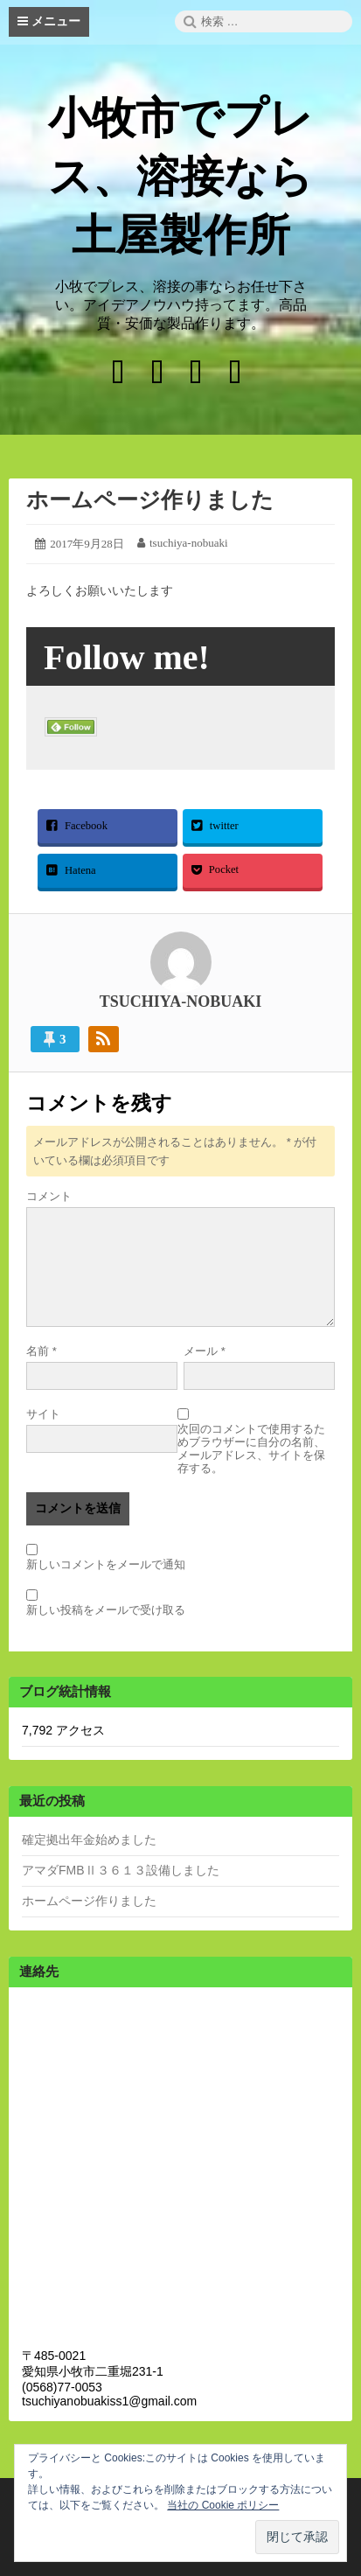 Image resolution: width=361 pixels, height=2576 pixels. What do you see at coordinates (205, 1351) in the screenshot?
I see `メール` at bounding box center [205, 1351].